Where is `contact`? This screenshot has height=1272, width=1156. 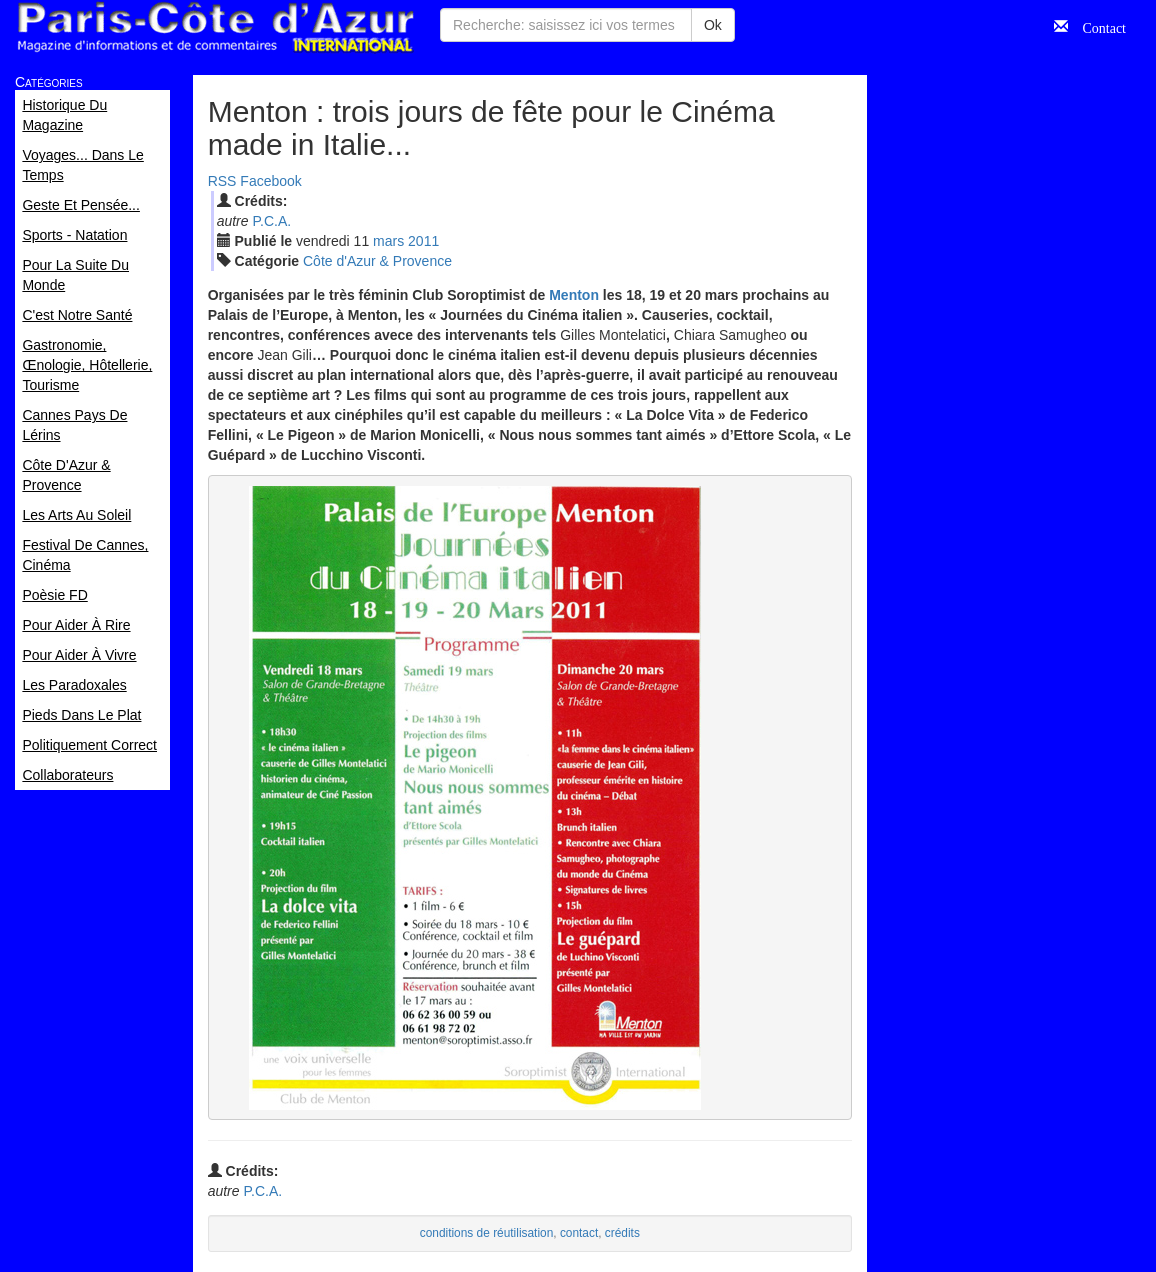
contact is located at coordinates (579, 1233).